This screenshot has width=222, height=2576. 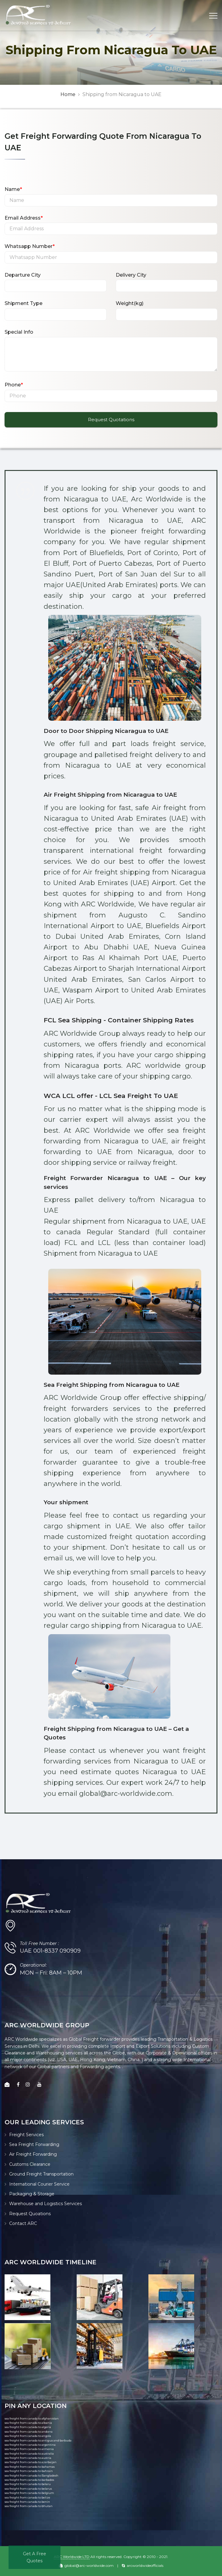 What do you see at coordinates (131, 275) in the screenshot?
I see `Delivery City` at bounding box center [131, 275].